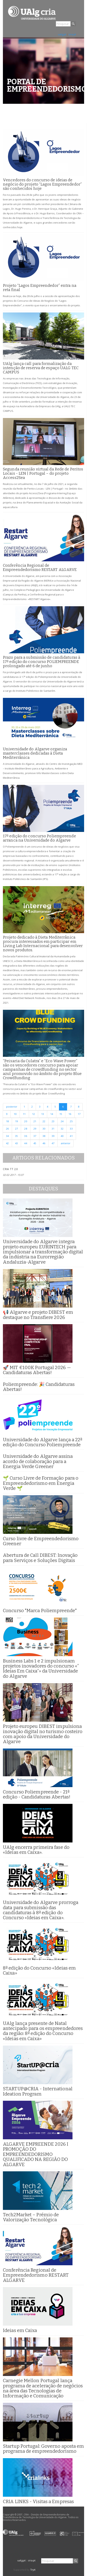  What do you see at coordinates (7, 1143) in the screenshot?
I see `42` at bounding box center [7, 1143].